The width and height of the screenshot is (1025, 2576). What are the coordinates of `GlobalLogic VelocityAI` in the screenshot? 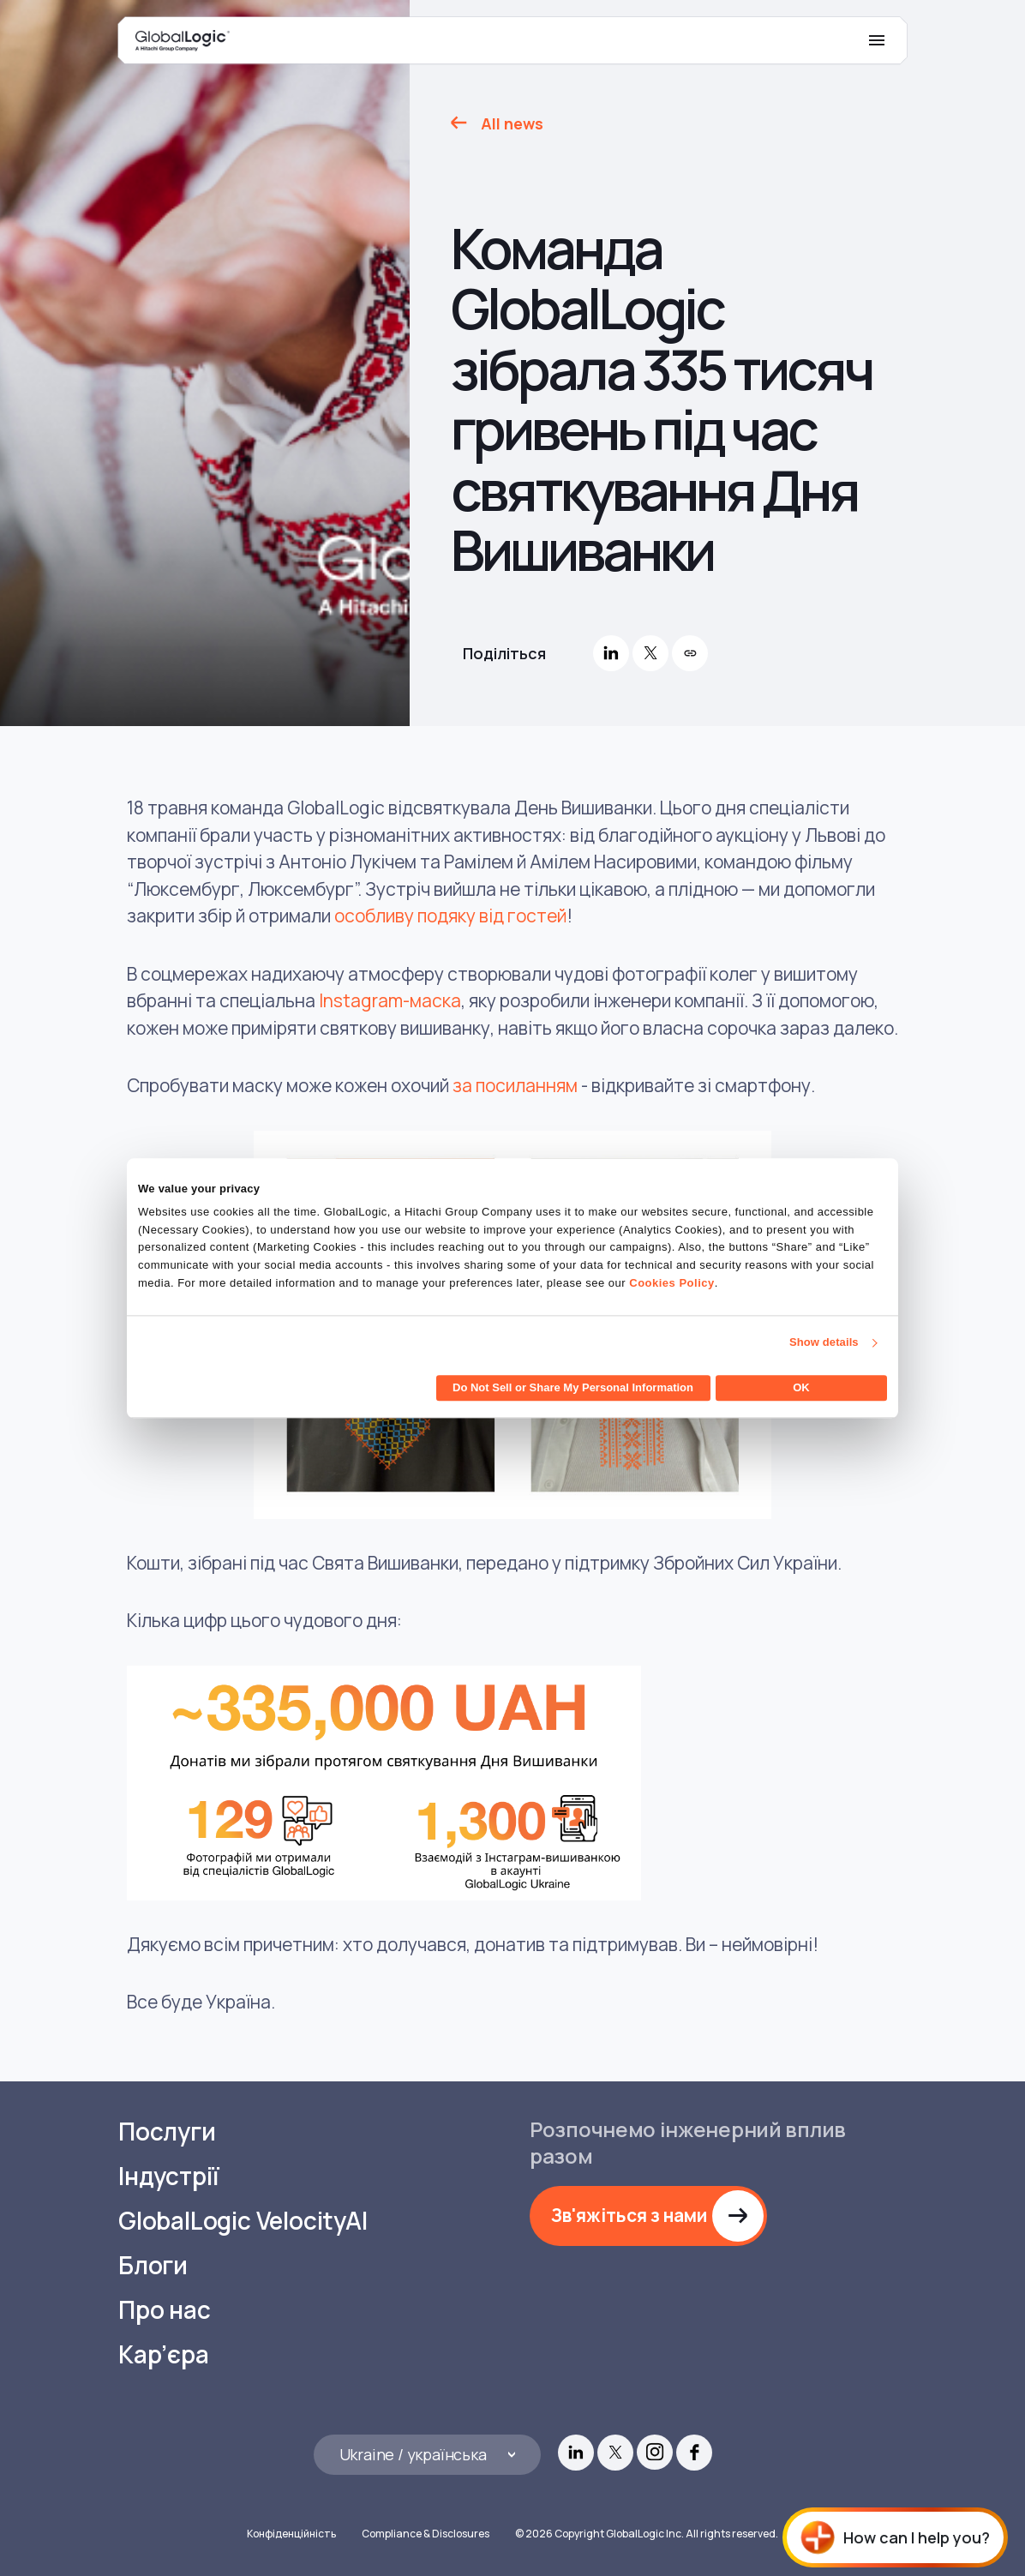 It's located at (243, 2221).